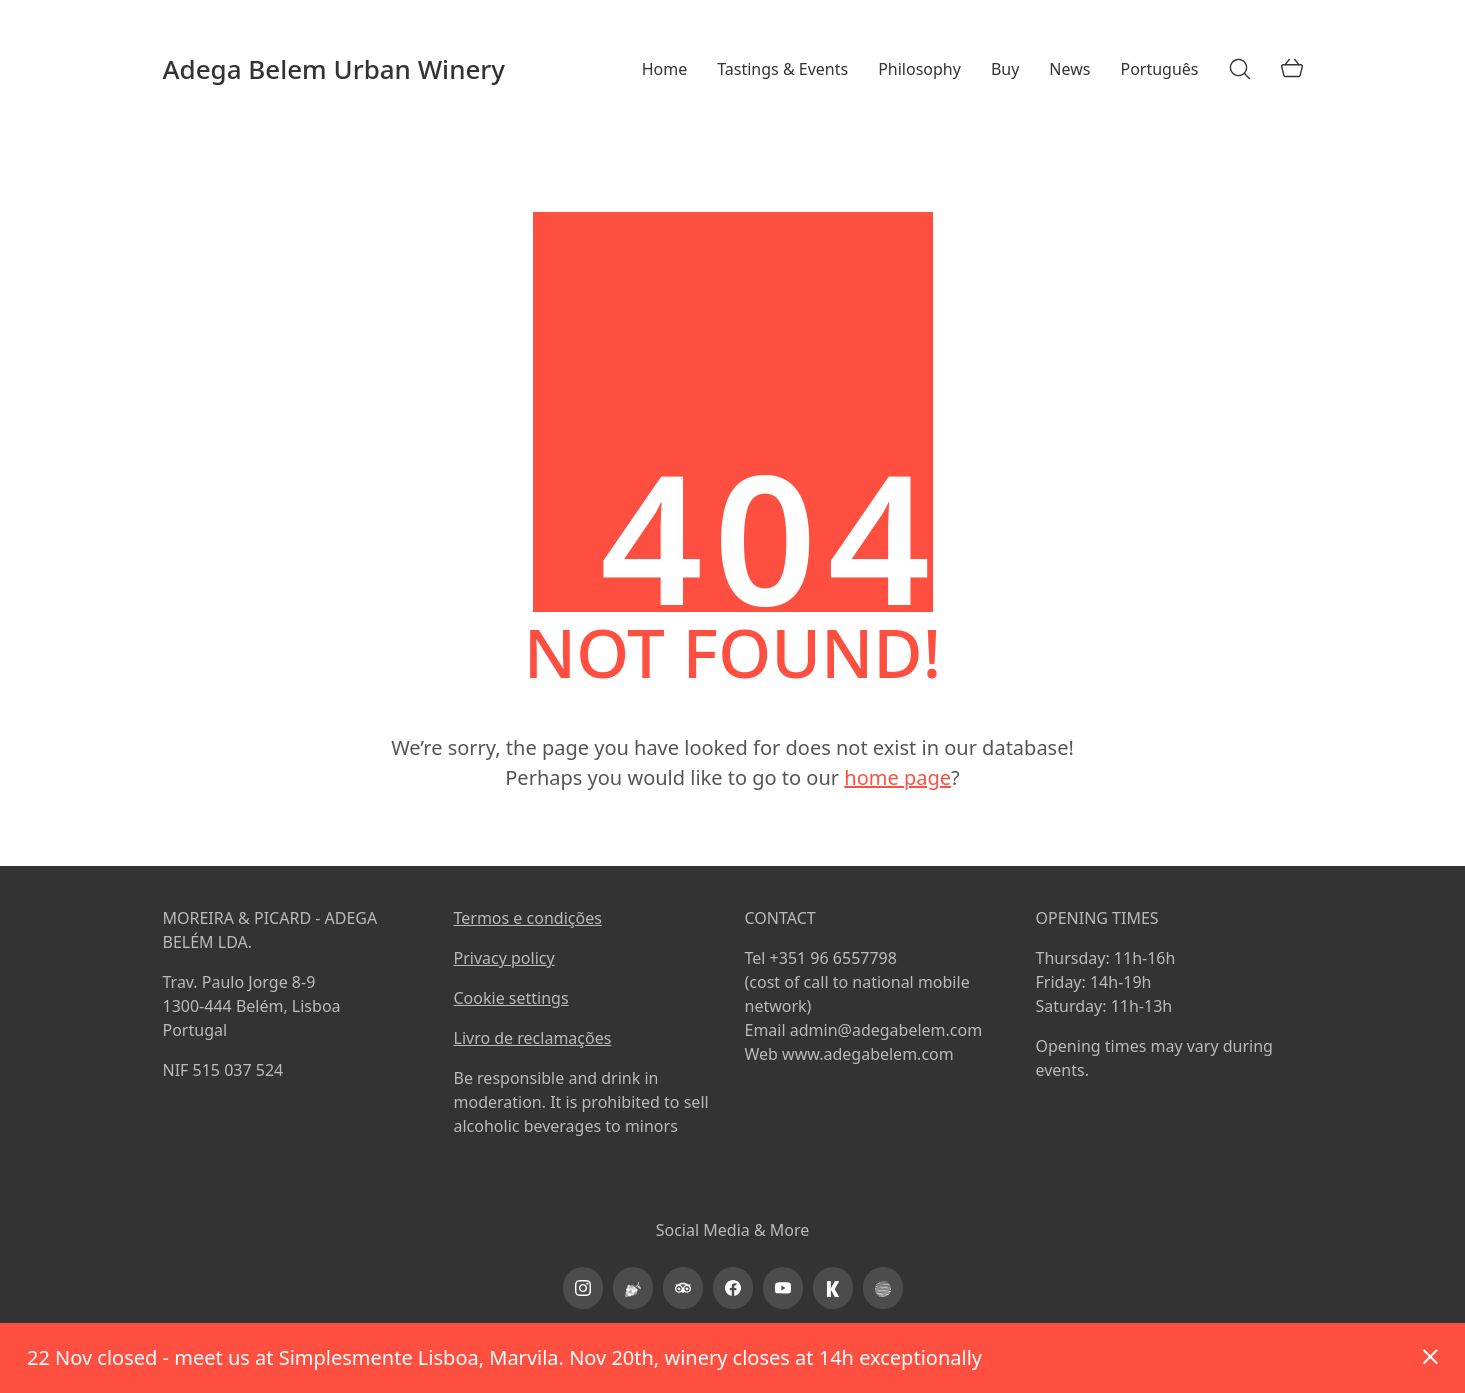  What do you see at coordinates (1430, 1358) in the screenshot?
I see `Dismiss [button]` at bounding box center [1430, 1358].